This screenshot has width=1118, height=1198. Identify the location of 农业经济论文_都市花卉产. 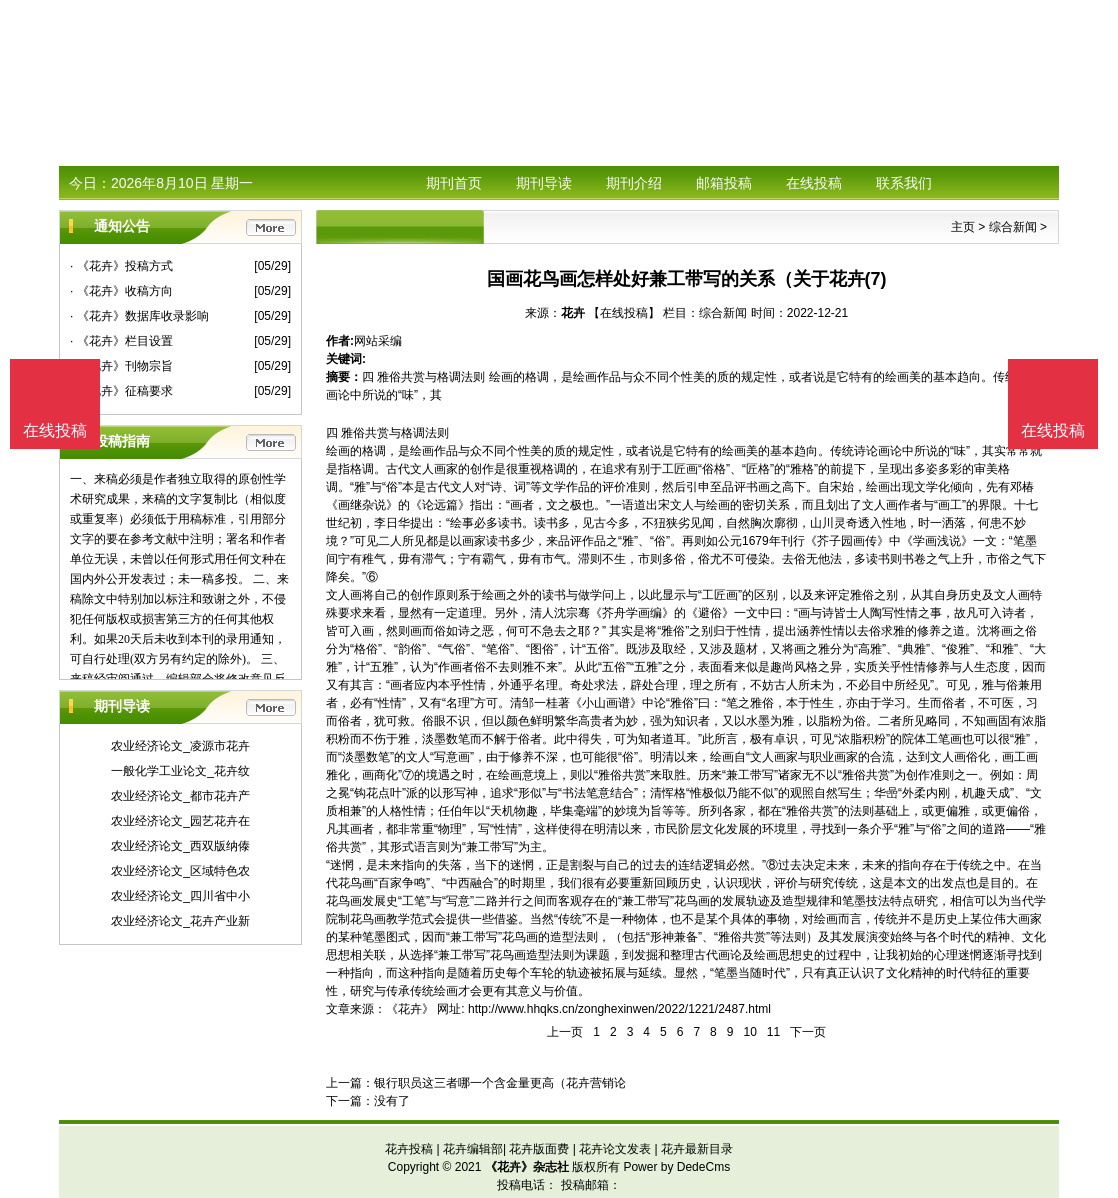
(180, 796).